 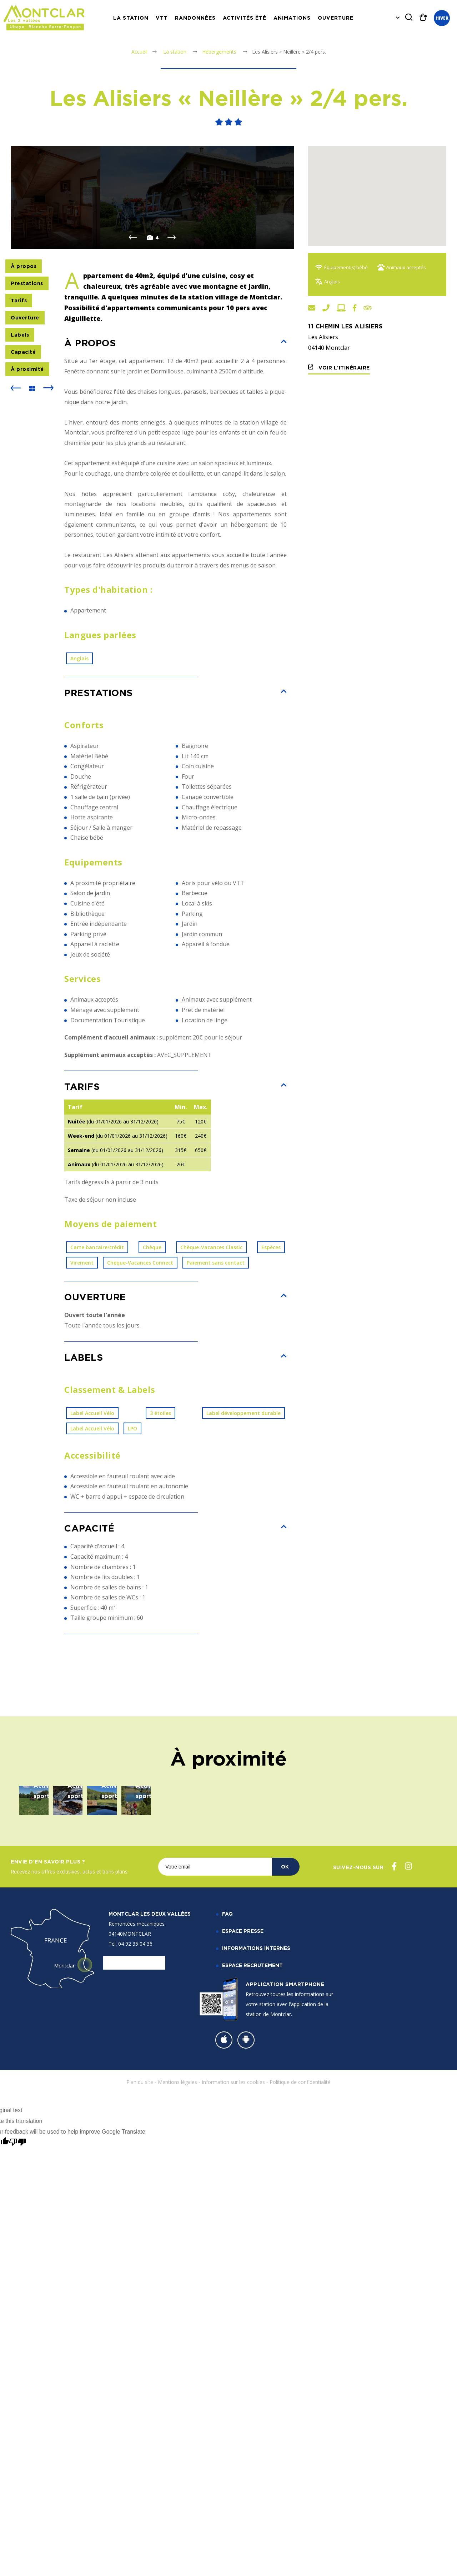 What do you see at coordinates (442, 18) in the screenshot?
I see `Hiver` at bounding box center [442, 18].